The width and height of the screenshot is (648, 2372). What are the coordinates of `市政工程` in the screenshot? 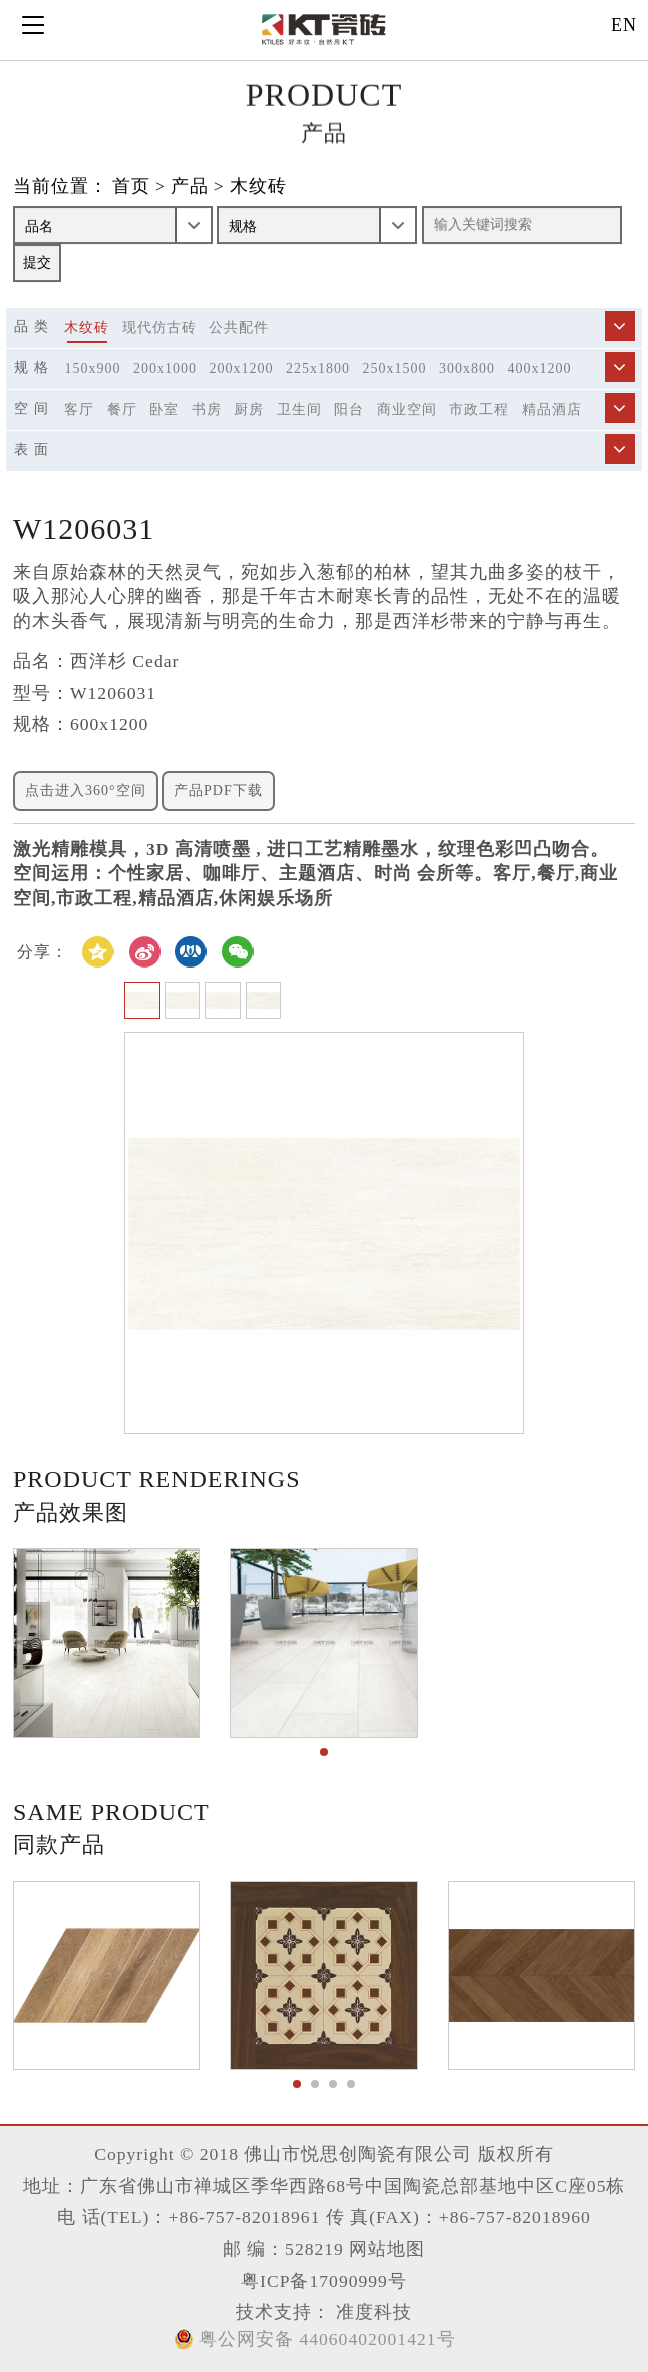 It's located at (479, 409).